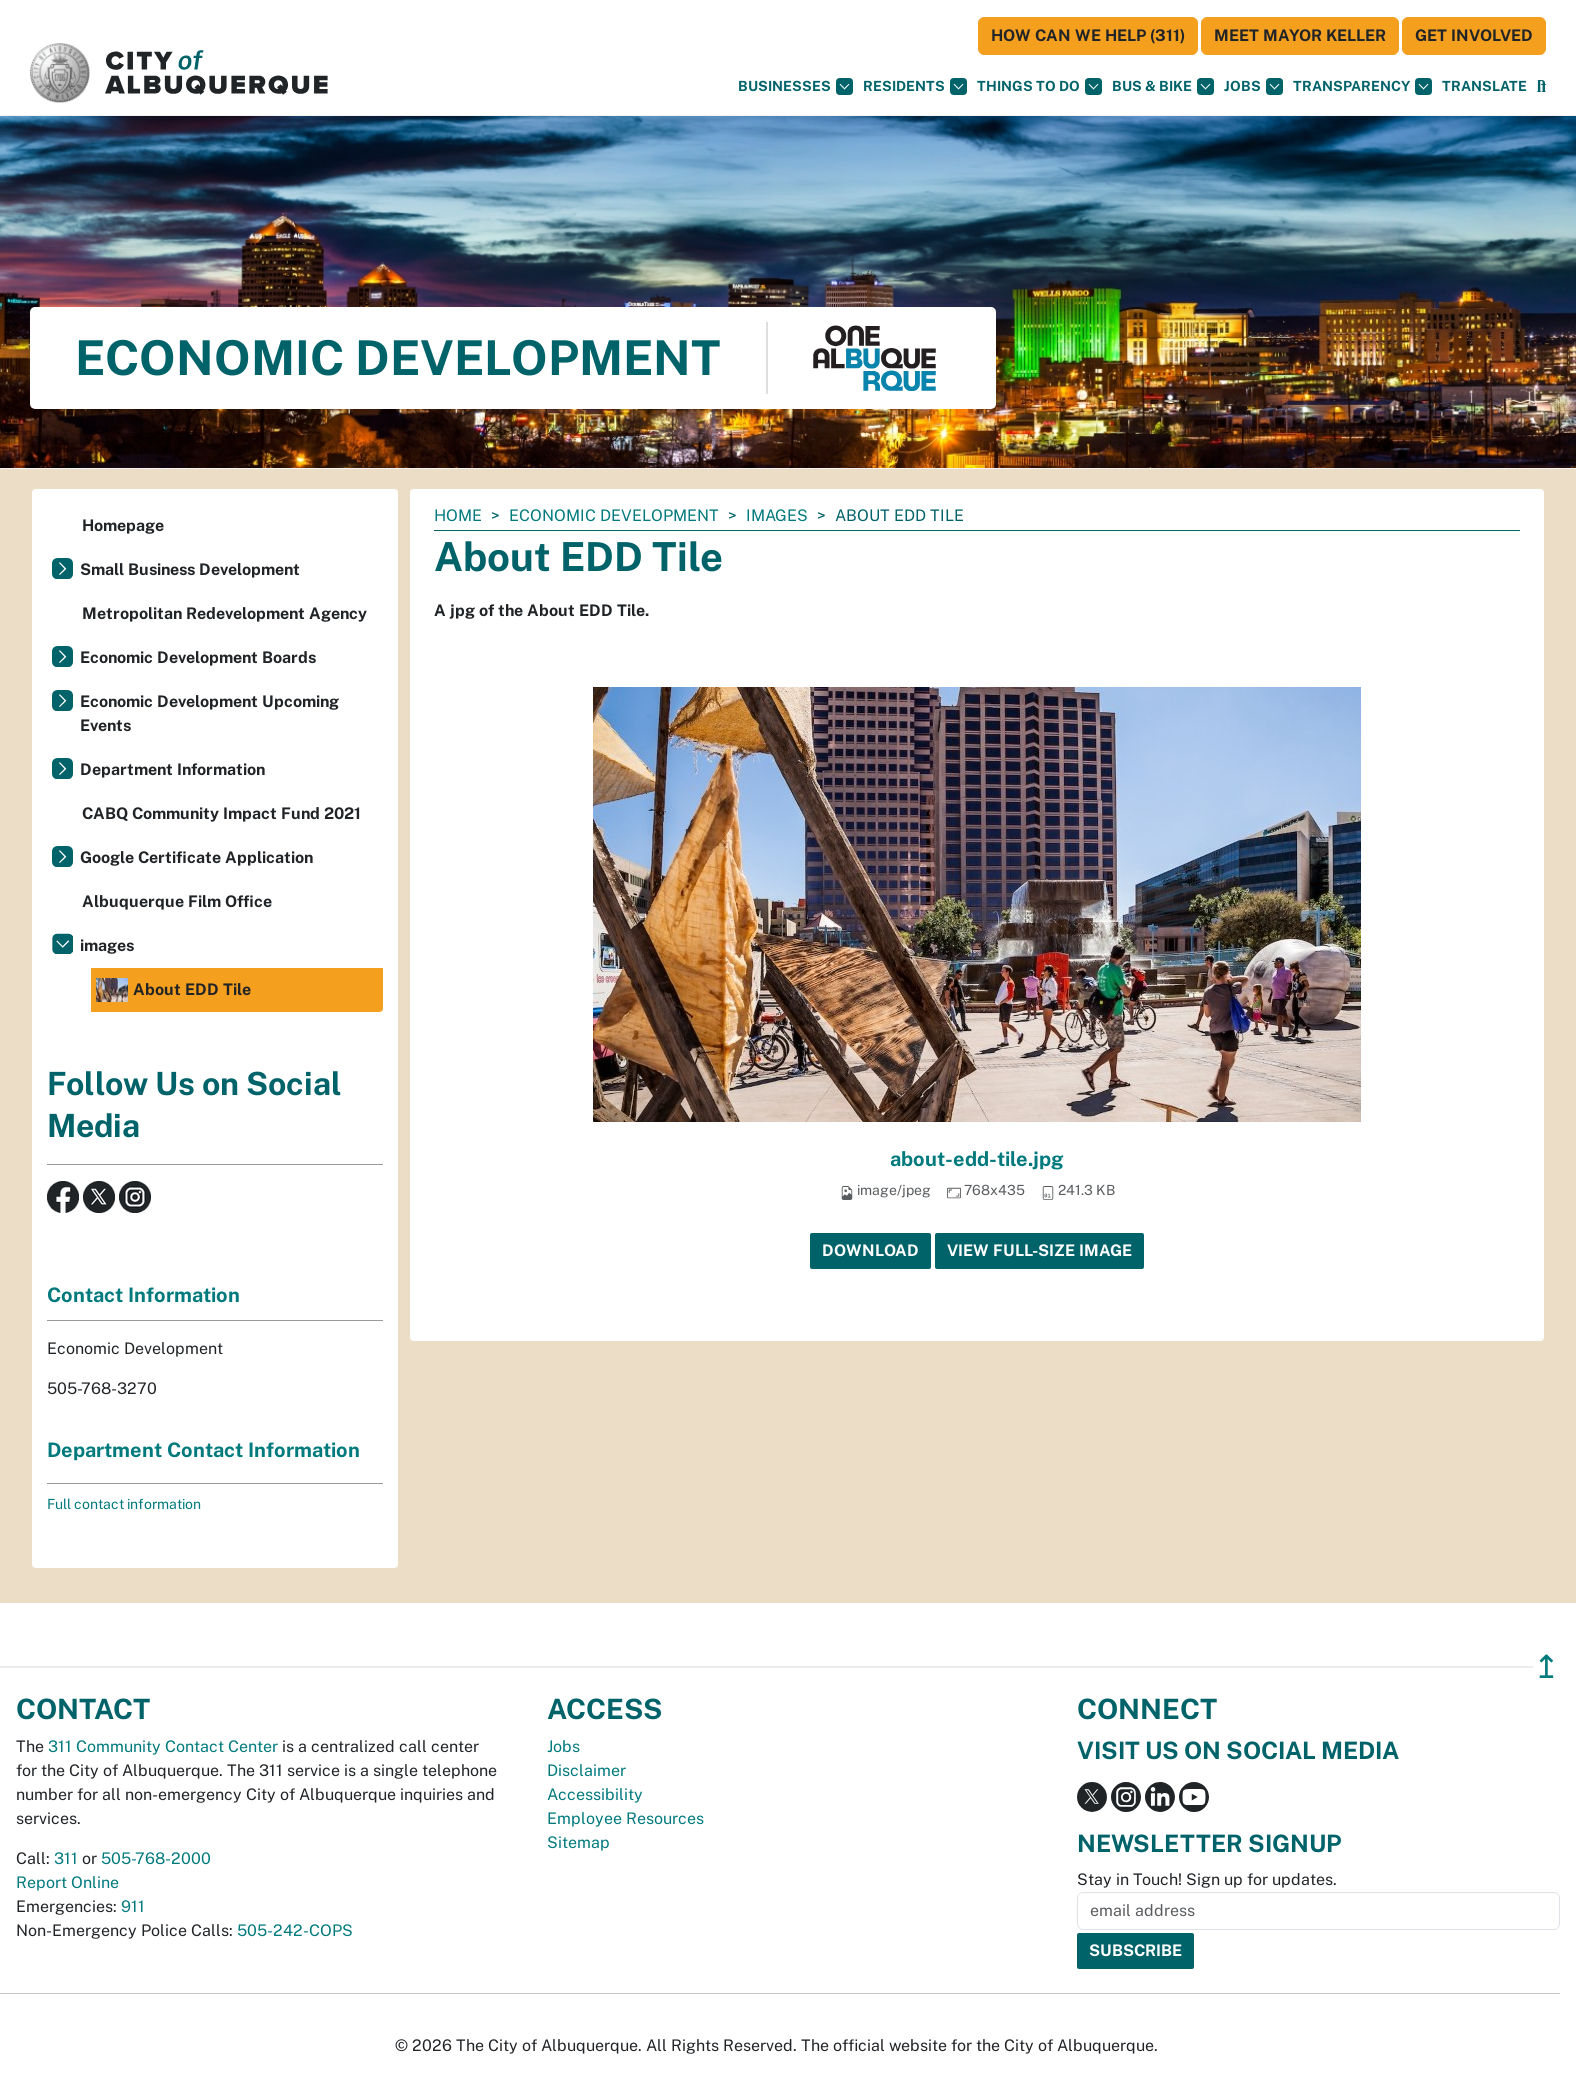  Describe the element at coordinates (190, 569) in the screenshot. I see `Small Business Development` at that location.